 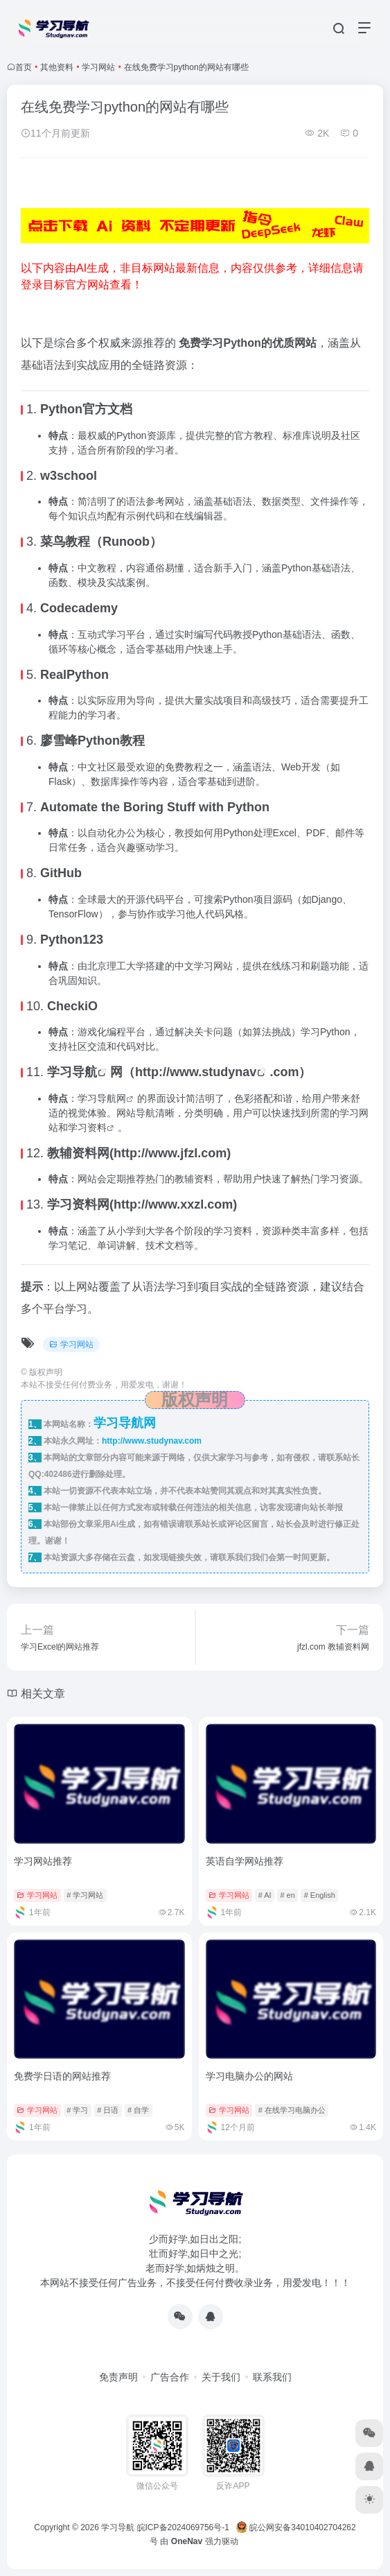 What do you see at coordinates (249, 2076) in the screenshot?
I see `学习电脑办公的网站` at bounding box center [249, 2076].